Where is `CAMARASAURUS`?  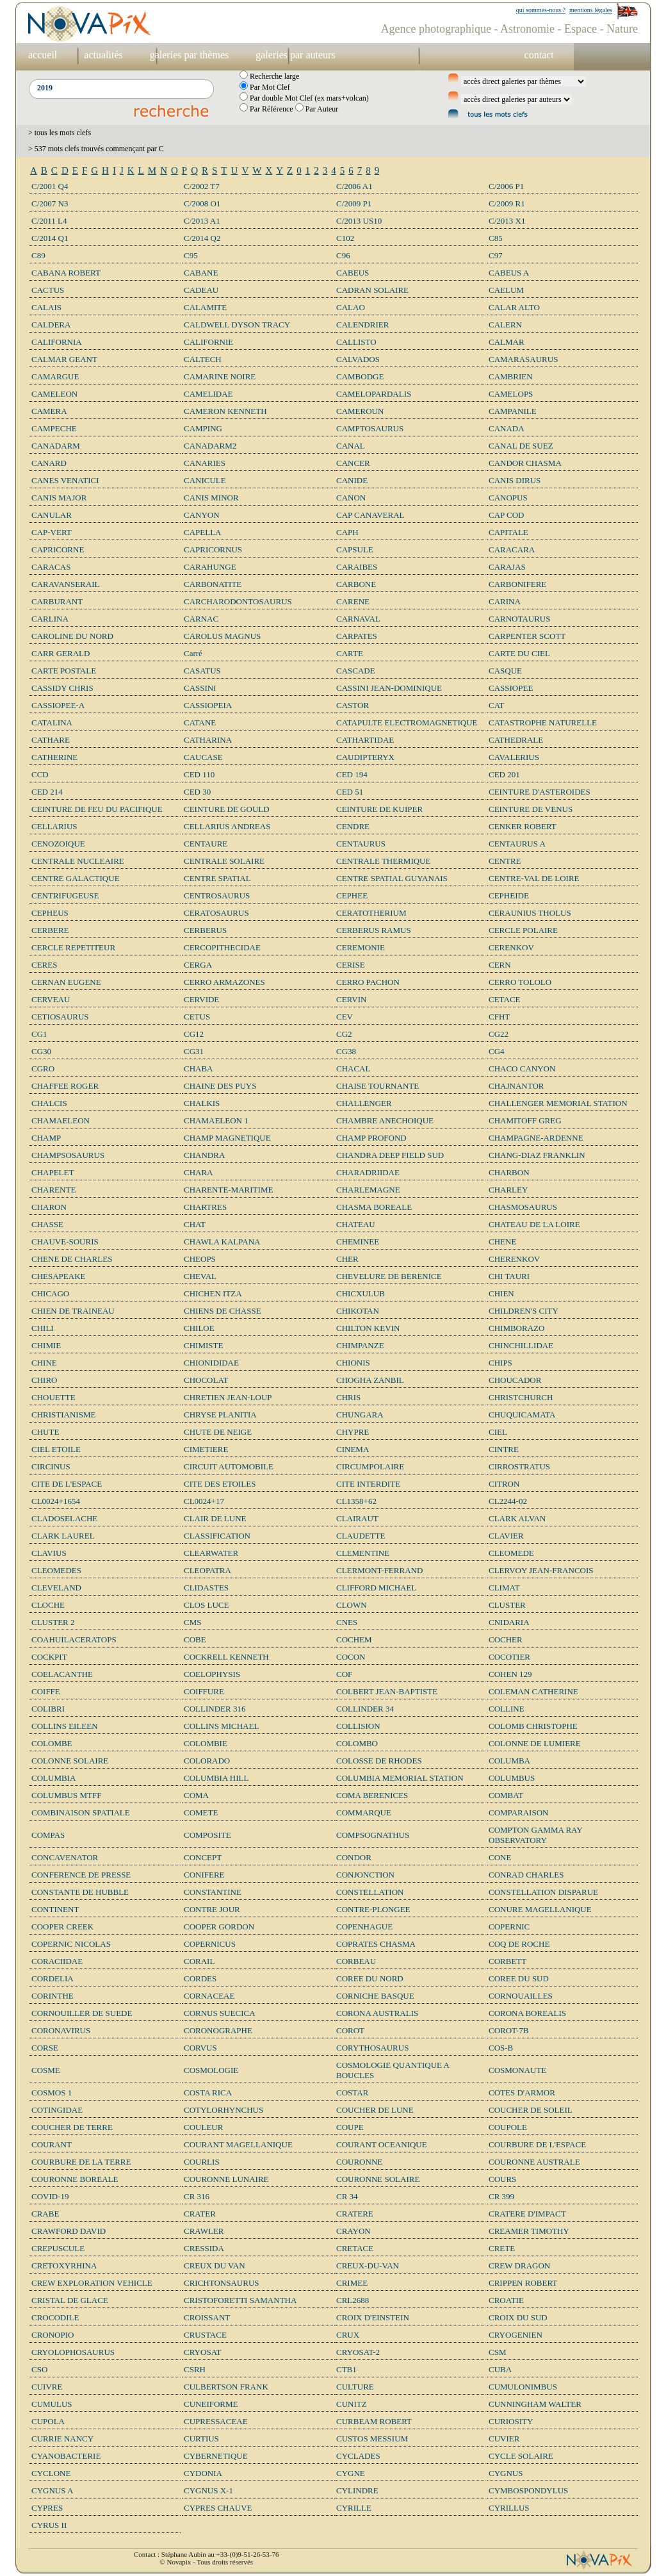
CAMARASAURUS is located at coordinates (523, 359).